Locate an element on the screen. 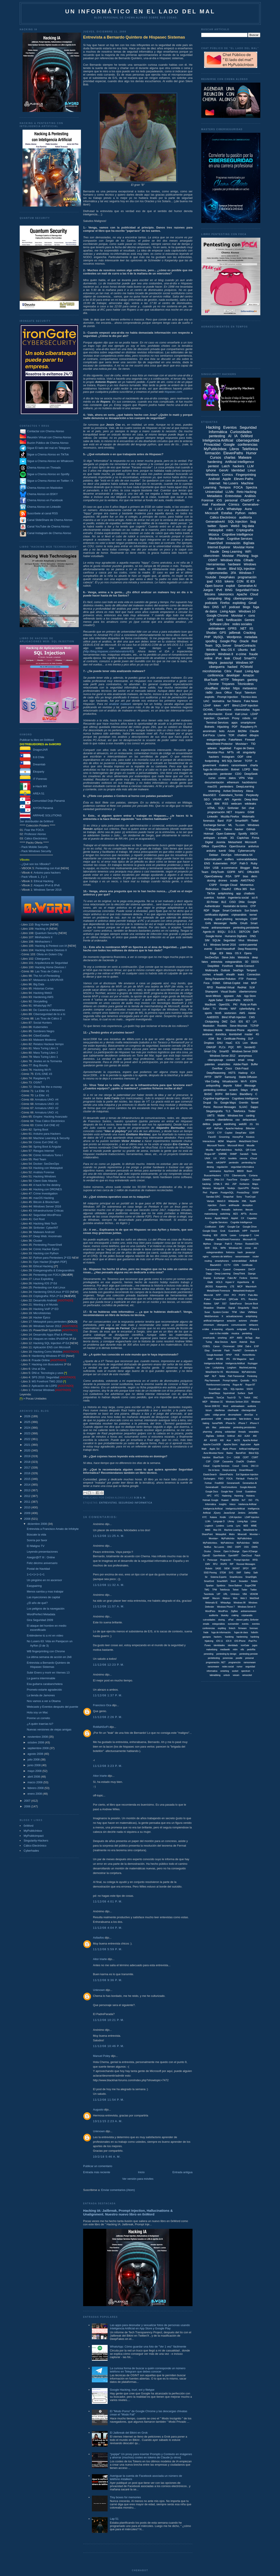 This screenshot has width=280, height=2576. Cybersecurity is located at coordinates (246, 850).